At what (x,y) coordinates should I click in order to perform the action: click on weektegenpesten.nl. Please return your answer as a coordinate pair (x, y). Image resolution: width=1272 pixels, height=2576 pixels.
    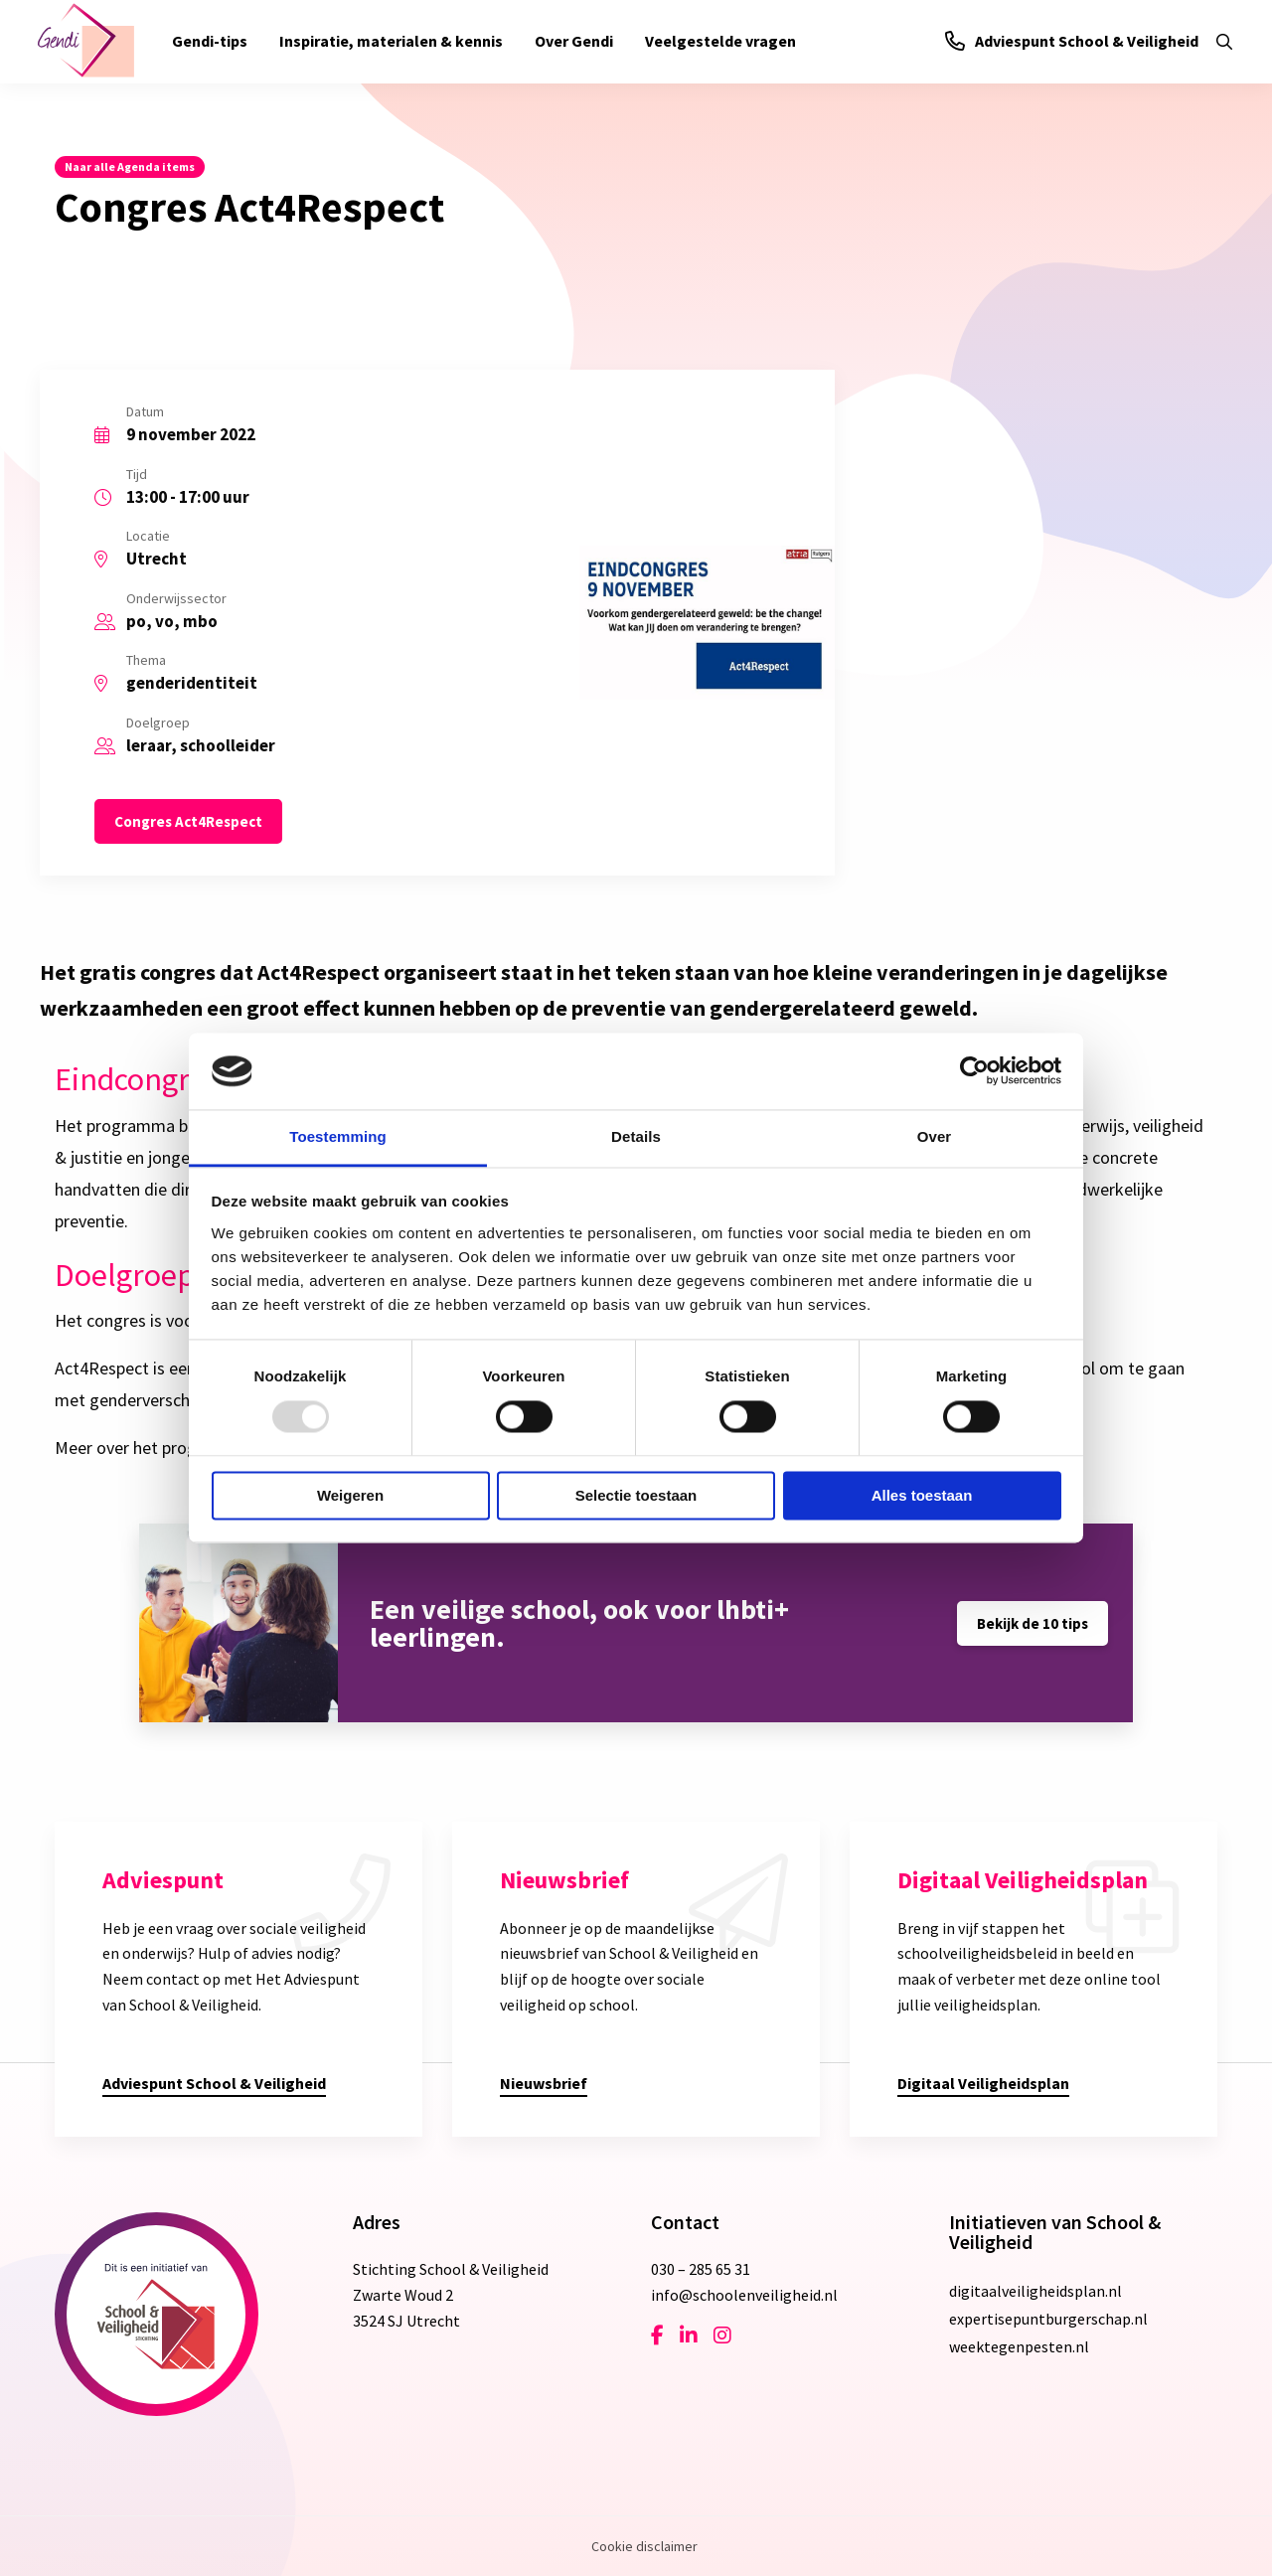
    Looking at the image, I should click on (1019, 2346).